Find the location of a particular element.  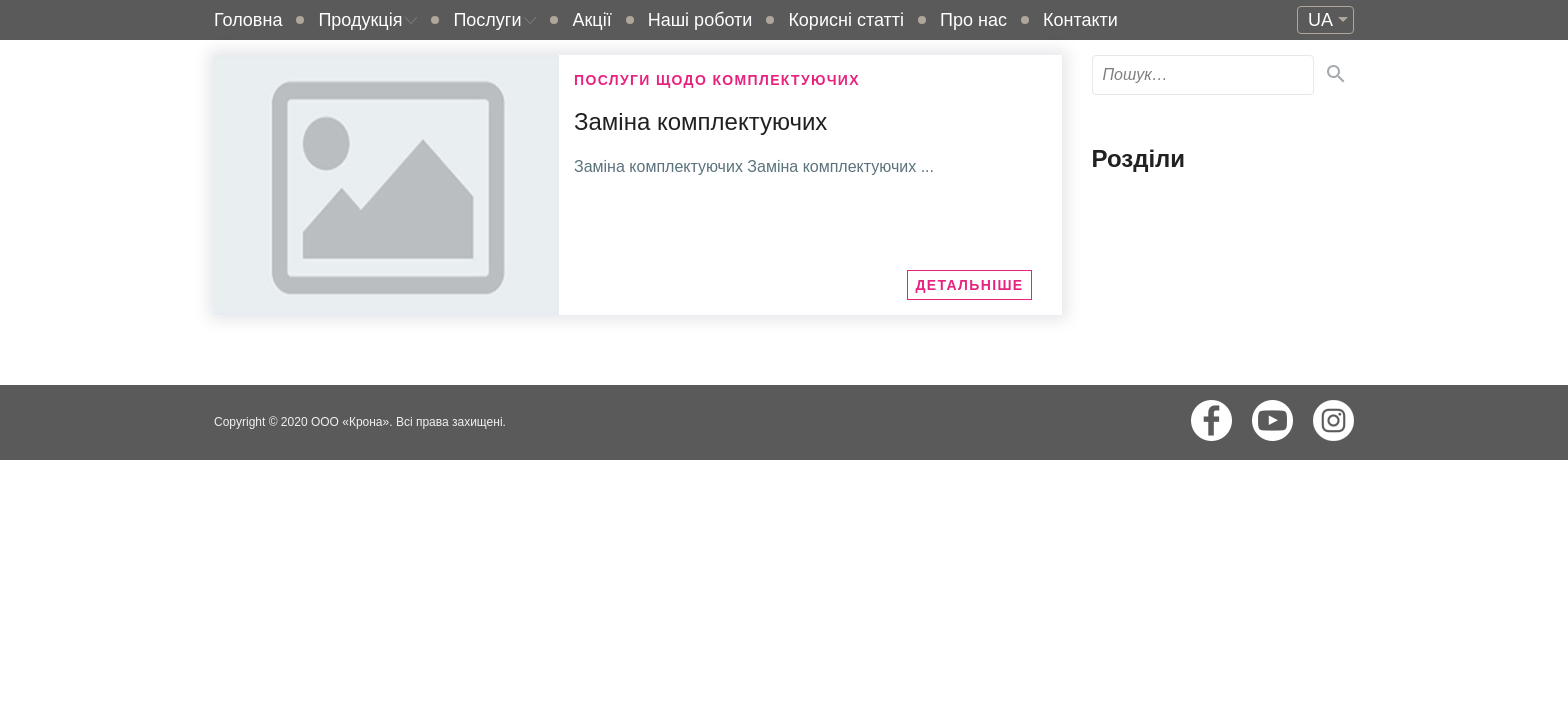

Facebook is located at coordinates (1211, 420).